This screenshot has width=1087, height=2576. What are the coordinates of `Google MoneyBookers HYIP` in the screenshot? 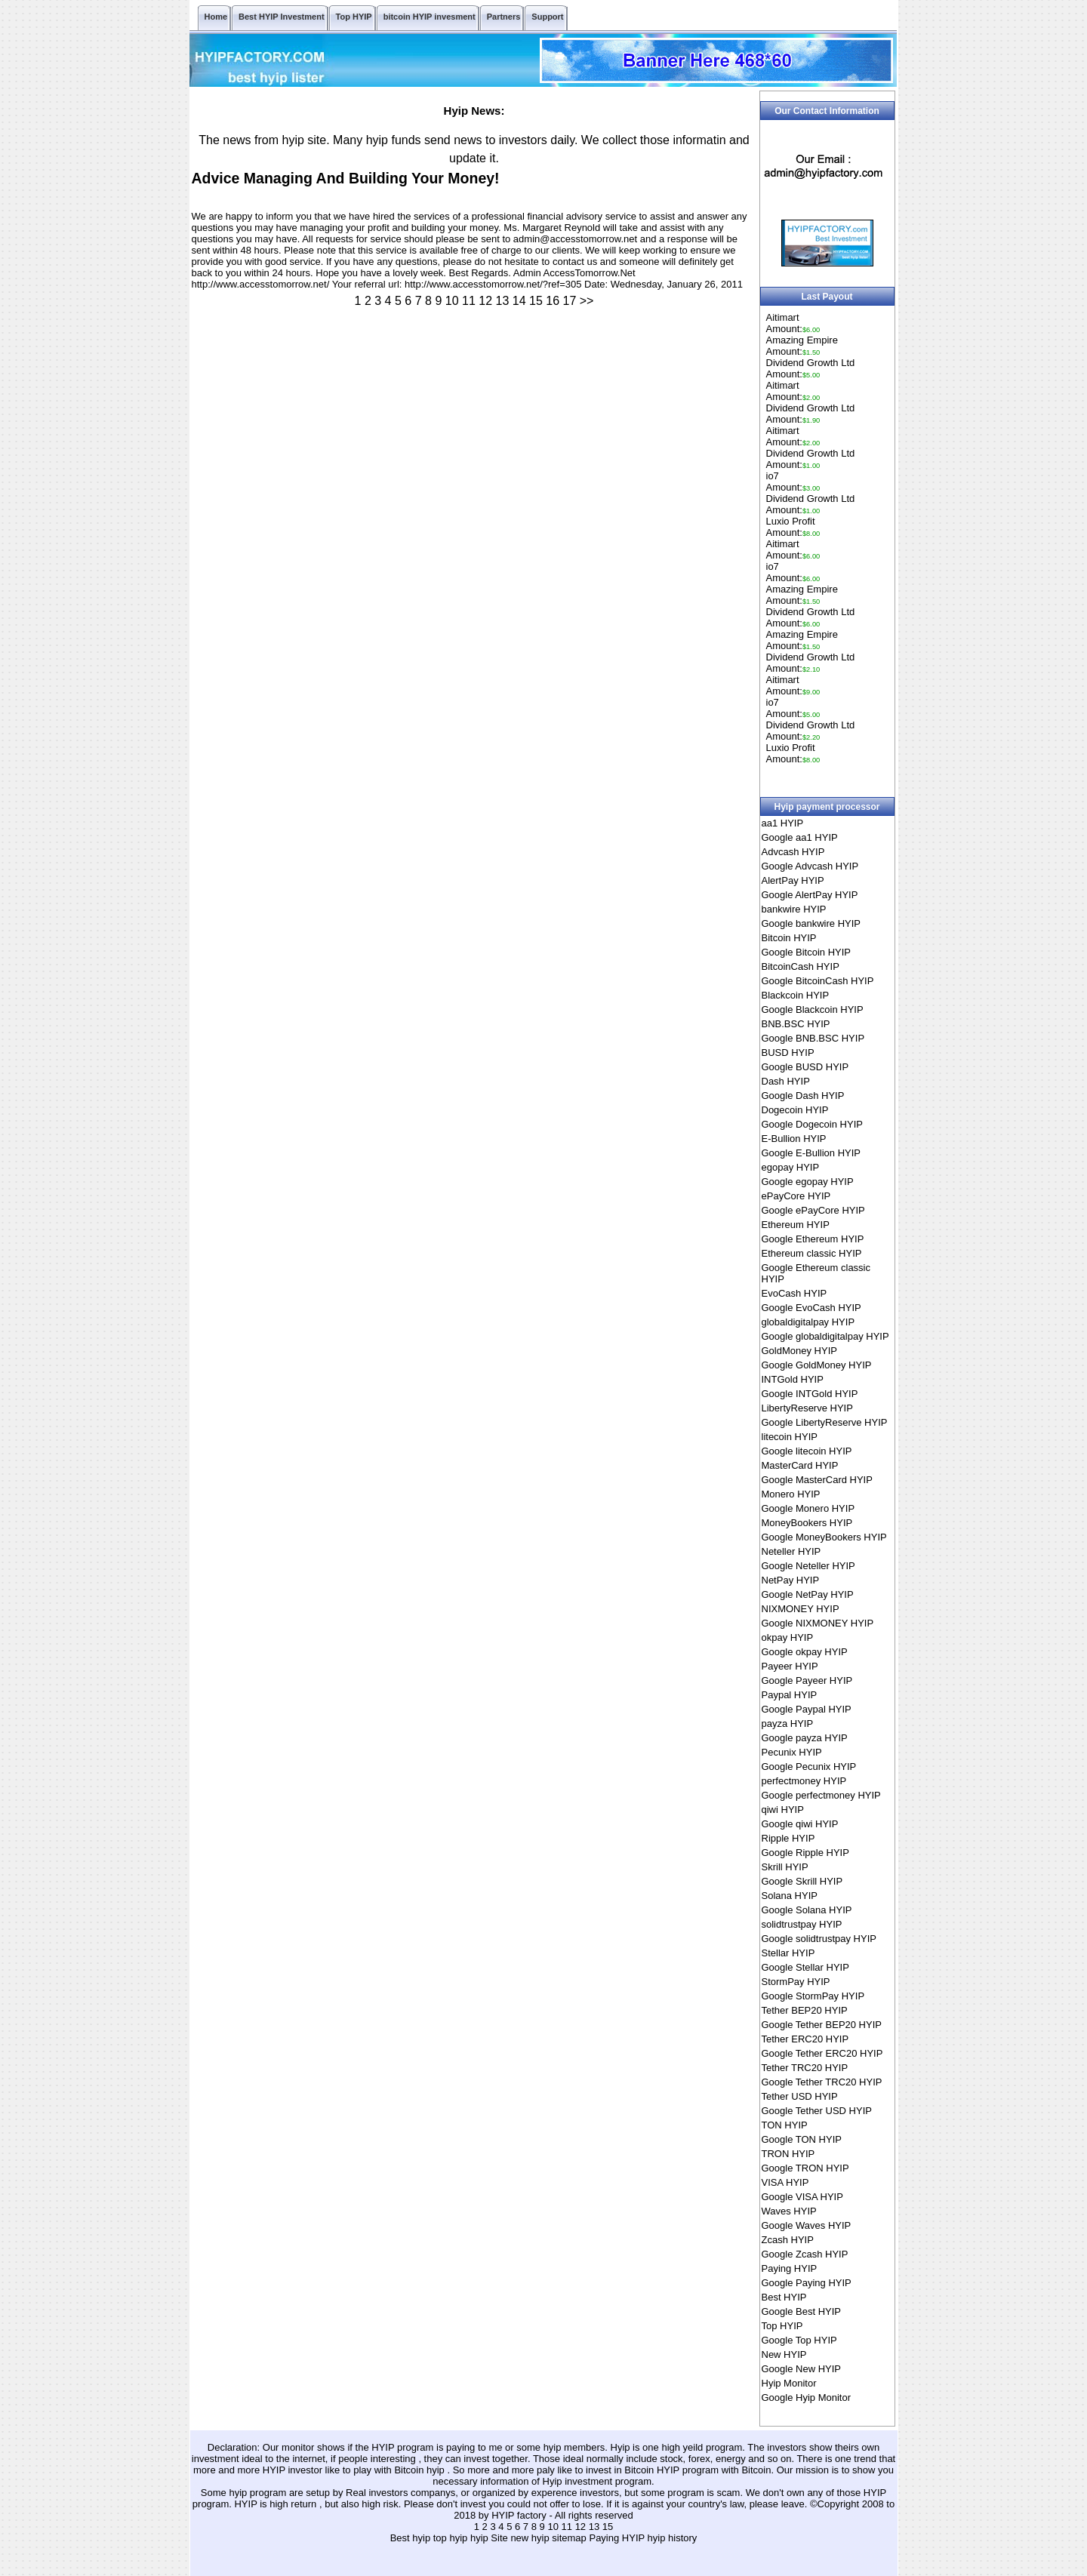 It's located at (824, 1537).